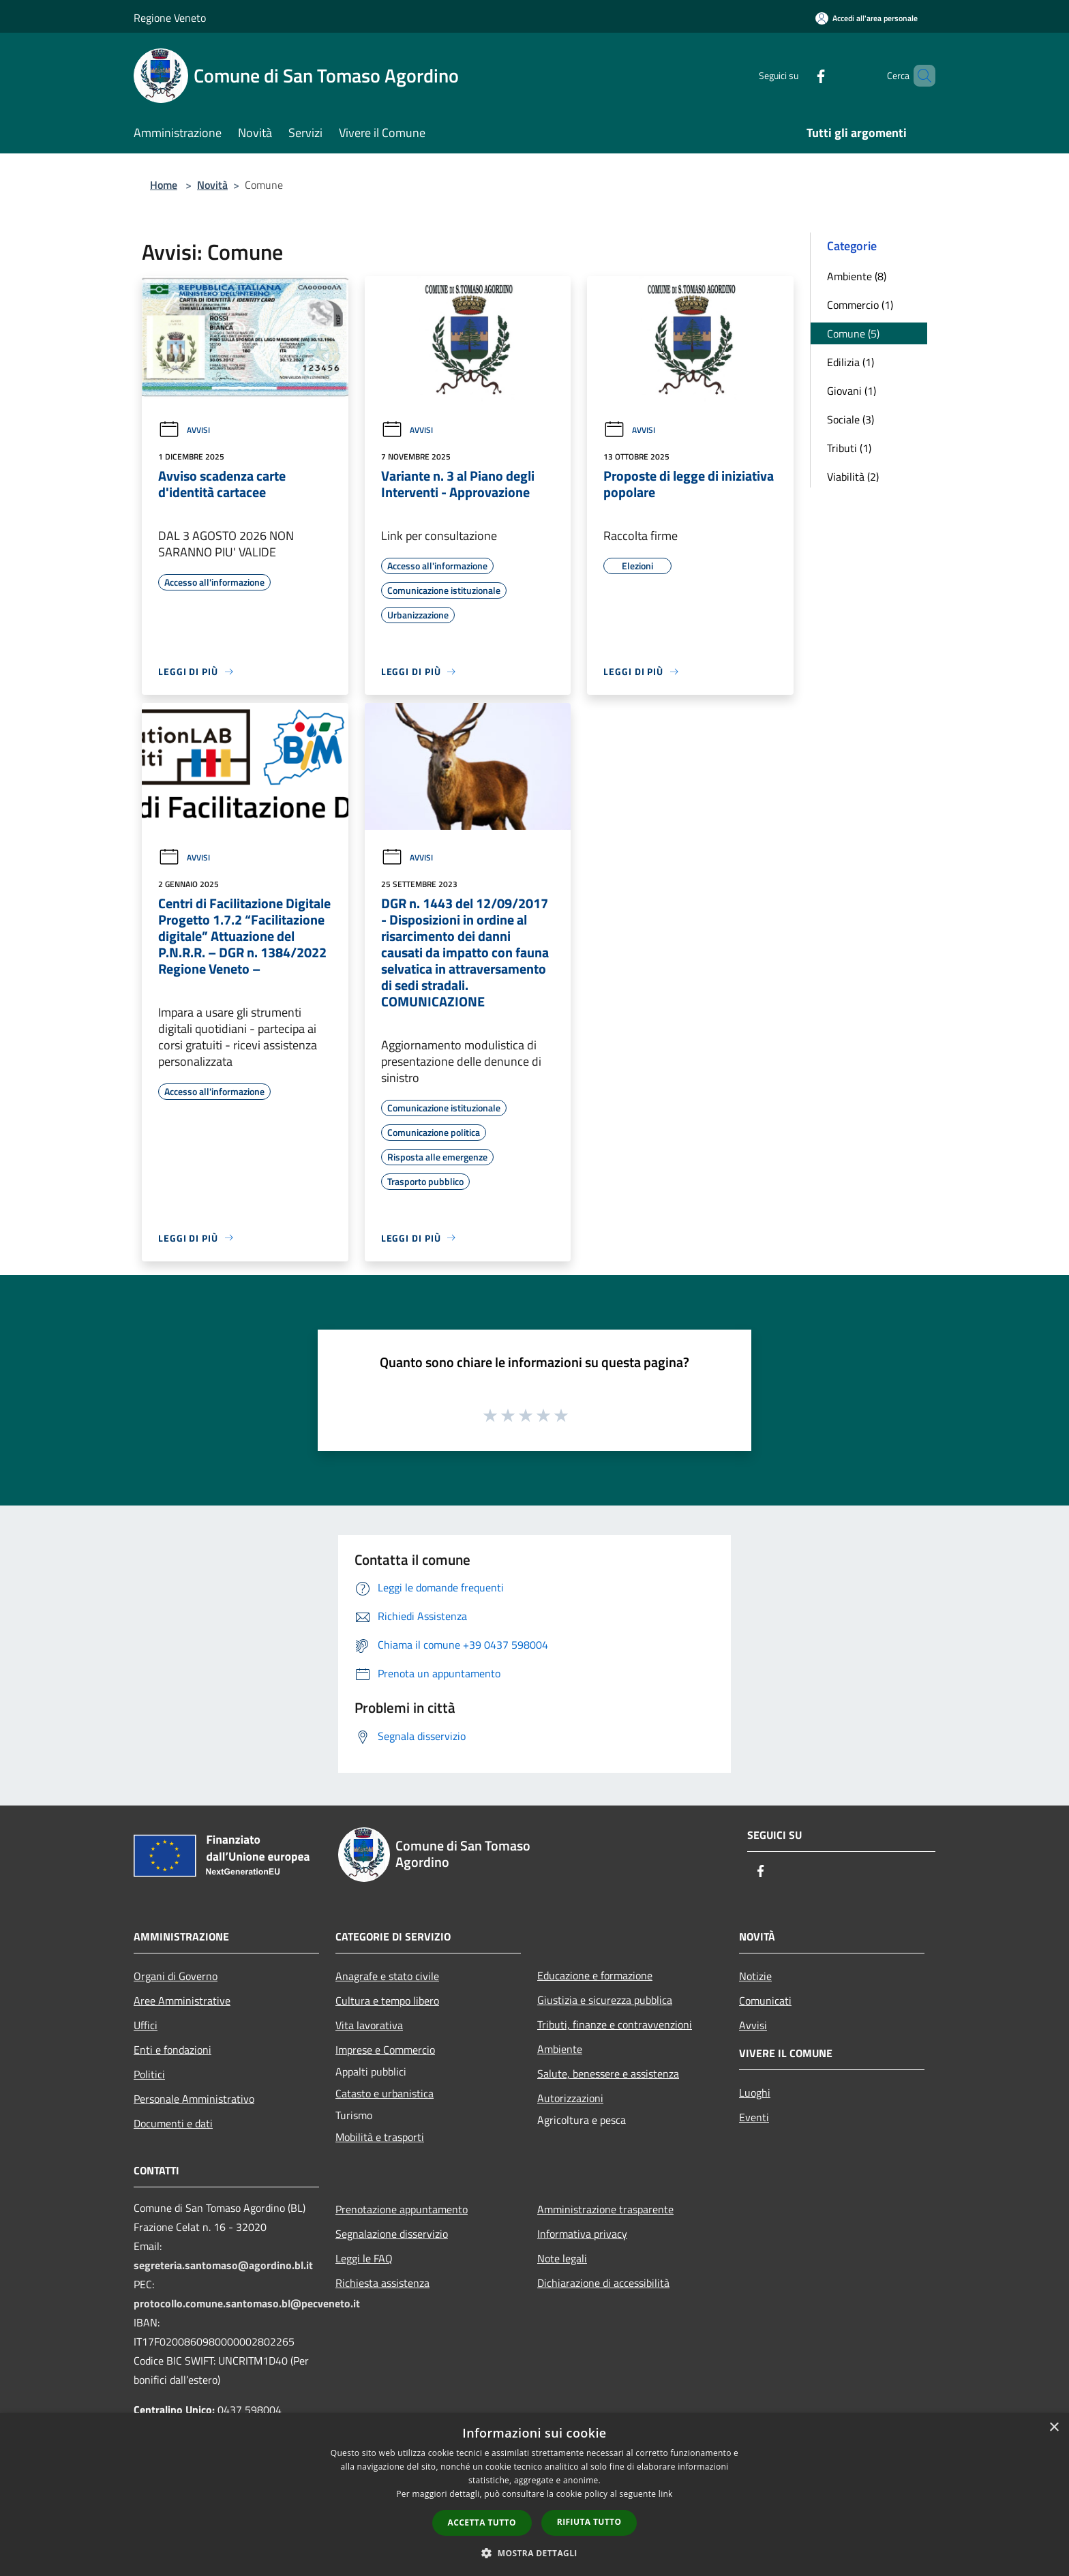 This screenshot has width=1069, height=2576. I want to click on Ambiente, so click(559, 2049).